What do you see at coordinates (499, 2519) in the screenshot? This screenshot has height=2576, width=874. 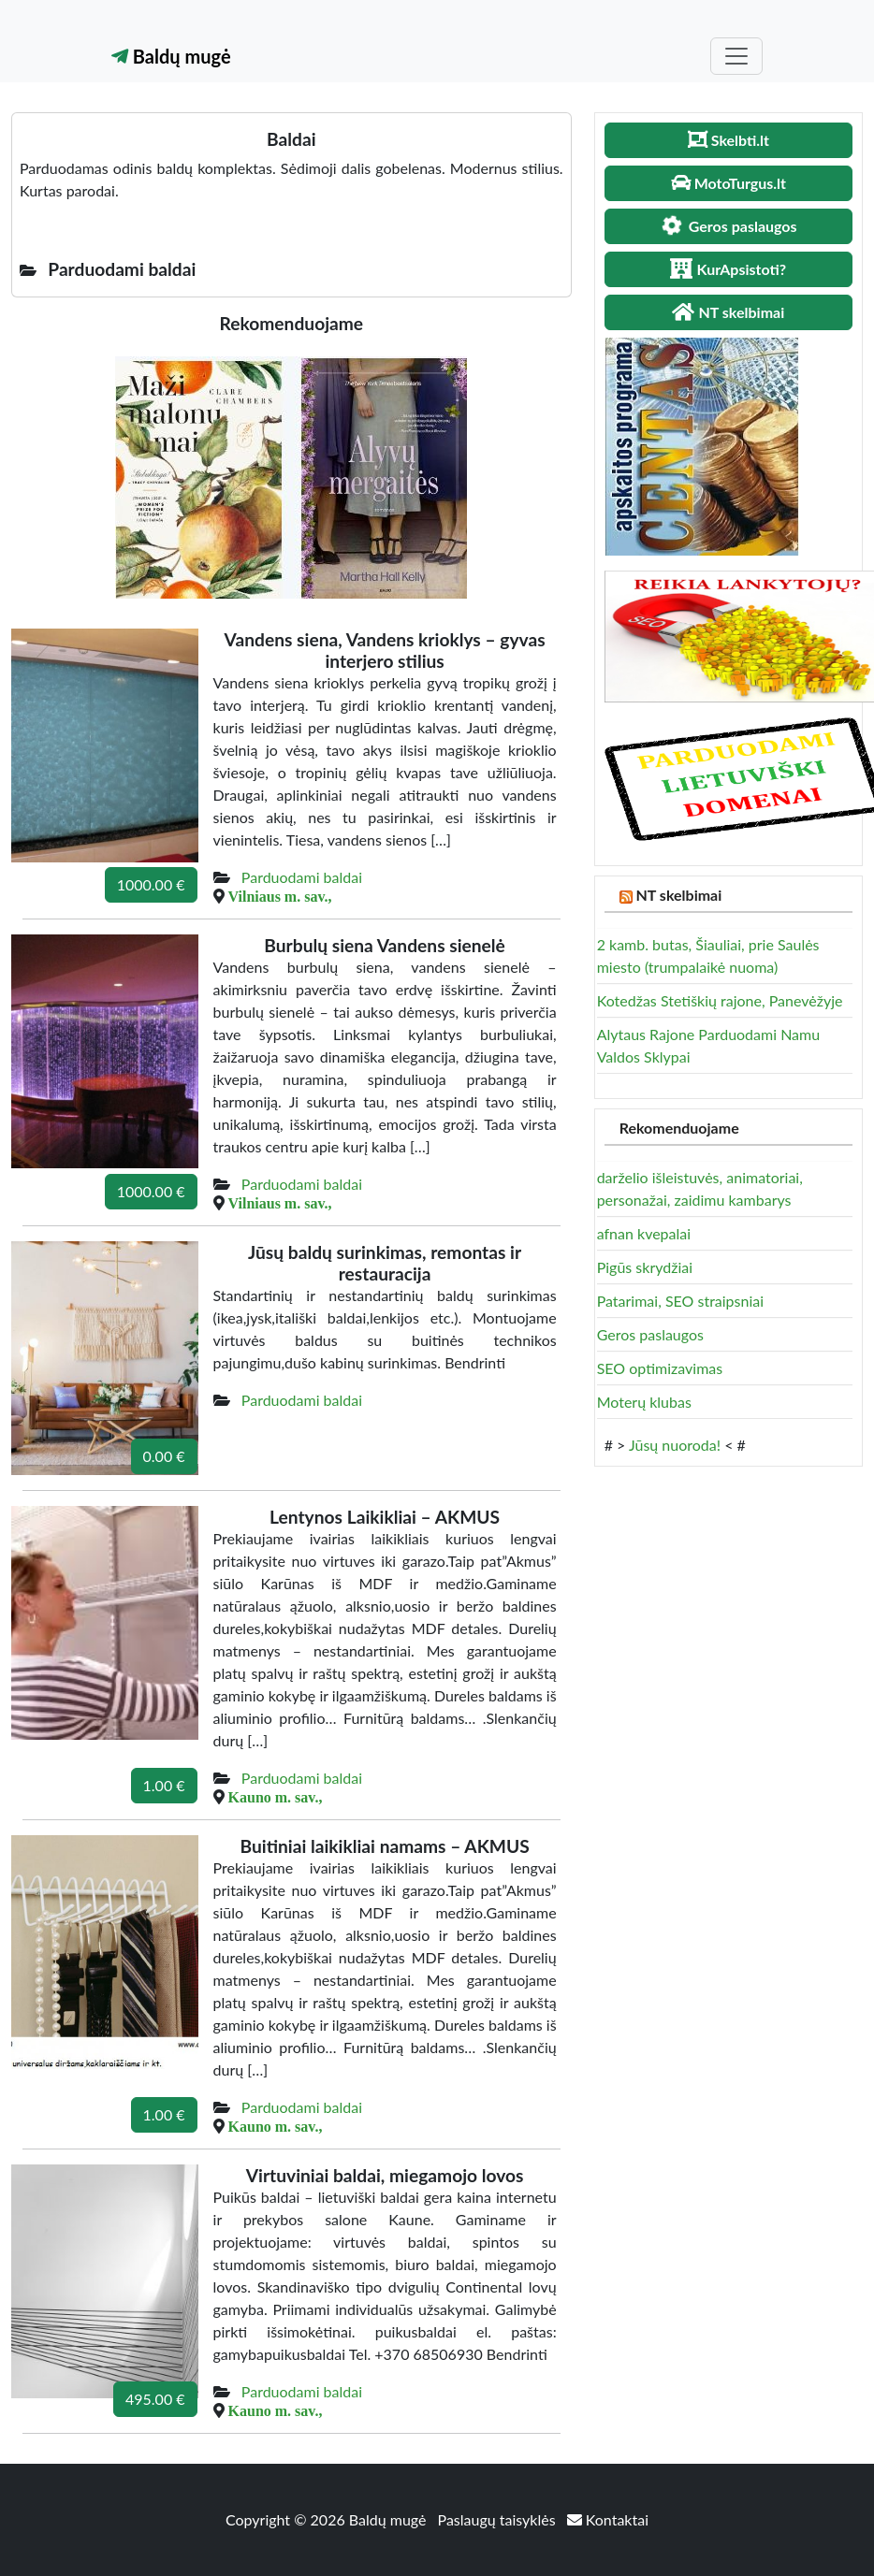 I see `Paslaugų taisyklės` at bounding box center [499, 2519].